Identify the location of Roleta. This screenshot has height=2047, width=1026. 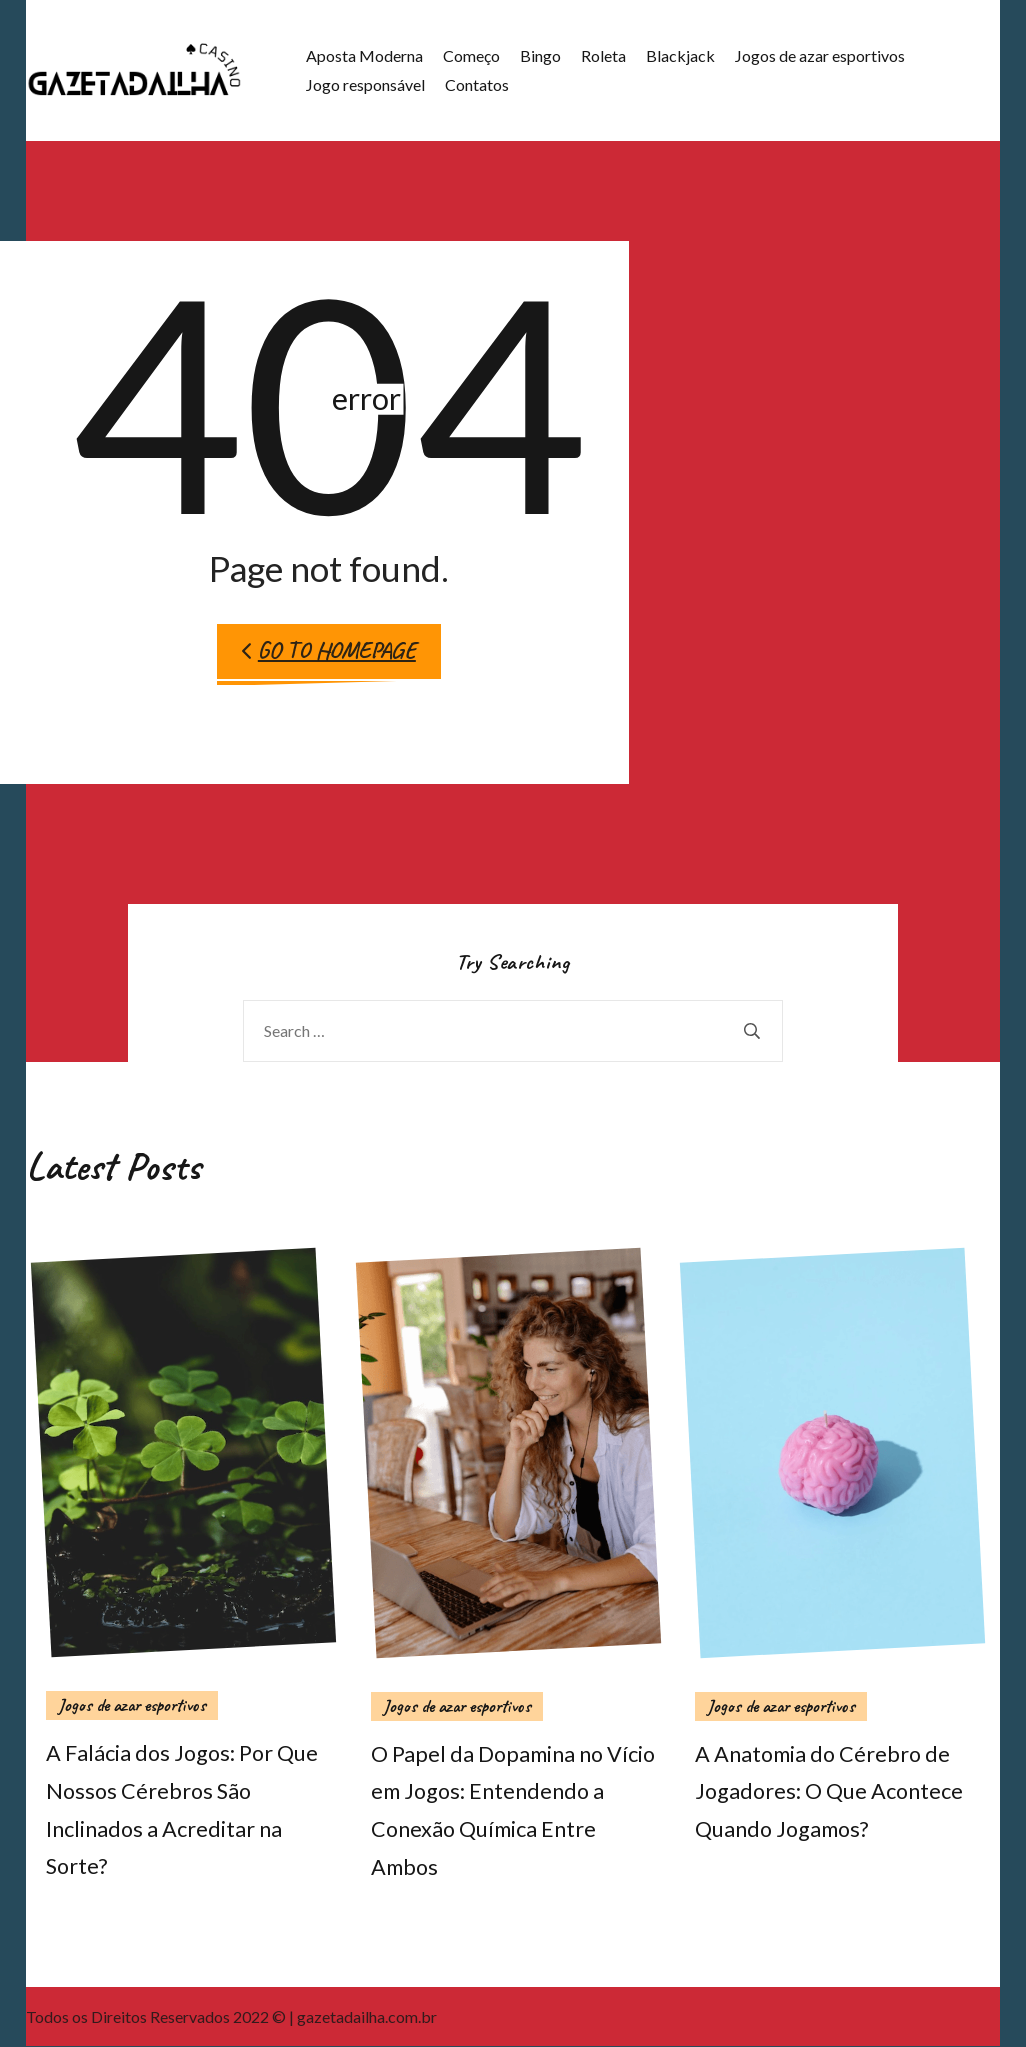
(601, 55).